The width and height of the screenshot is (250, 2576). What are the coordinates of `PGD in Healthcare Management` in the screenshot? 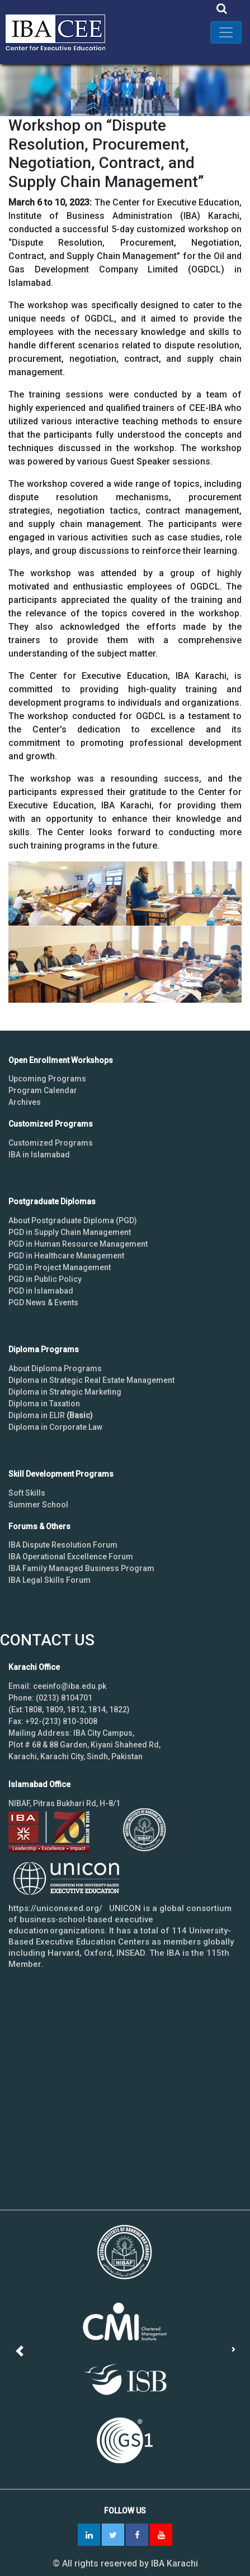 It's located at (66, 1255).